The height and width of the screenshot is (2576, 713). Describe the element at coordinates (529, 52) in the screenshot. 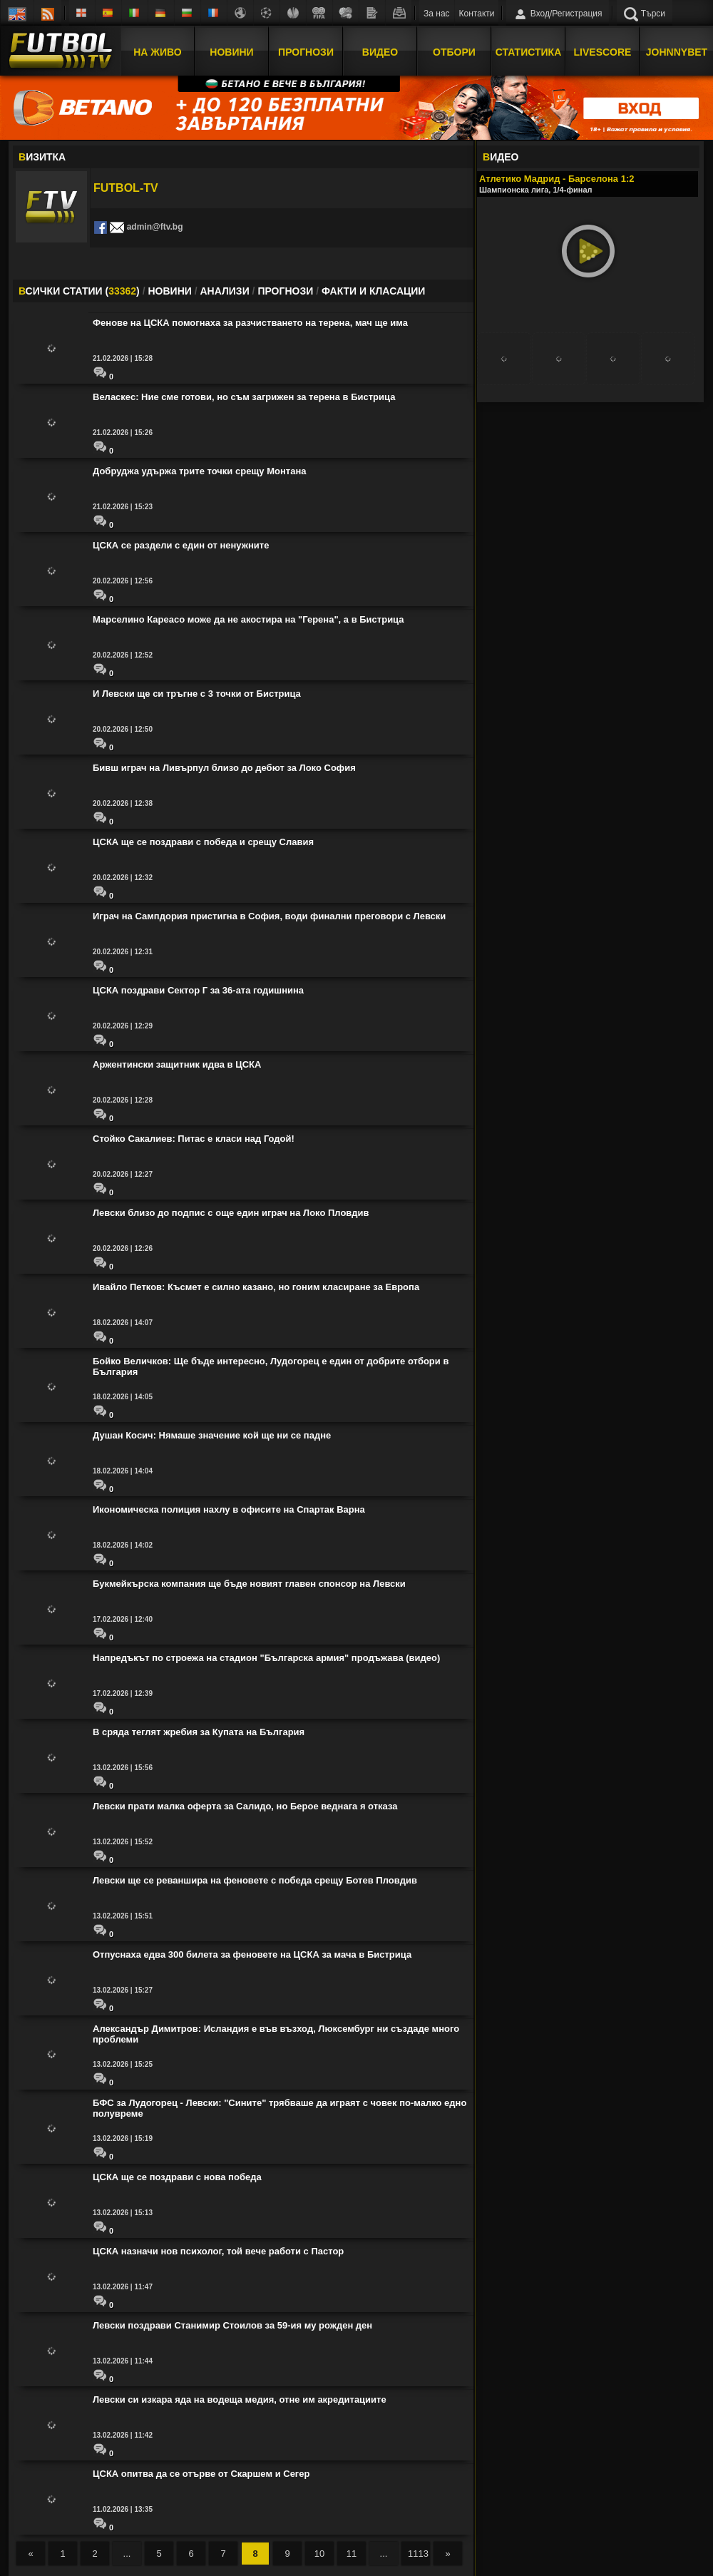

I see `Статистика` at that location.